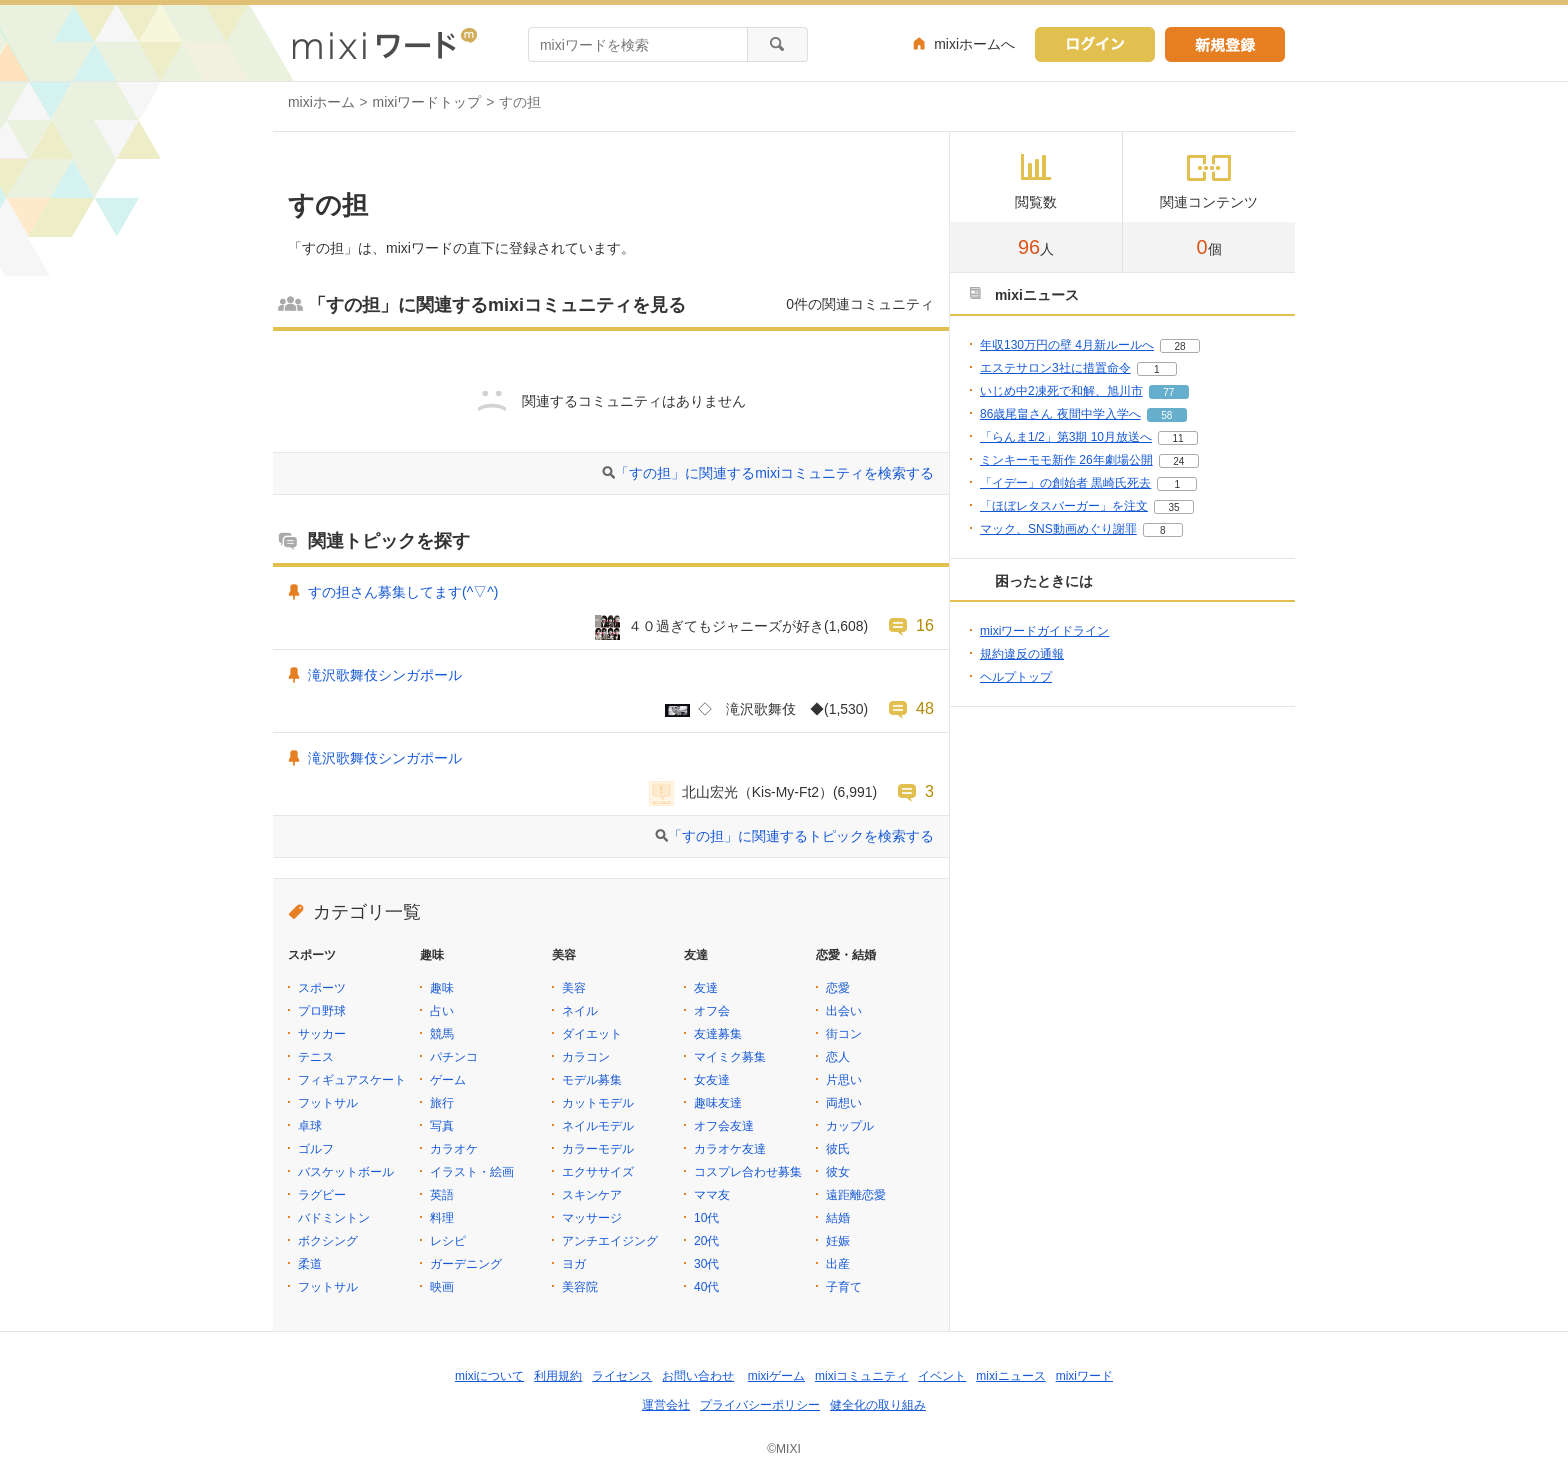 The height and width of the screenshot is (1478, 1568). What do you see at coordinates (592, 1080) in the screenshot?
I see `モデル募集` at bounding box center [592, 1080].